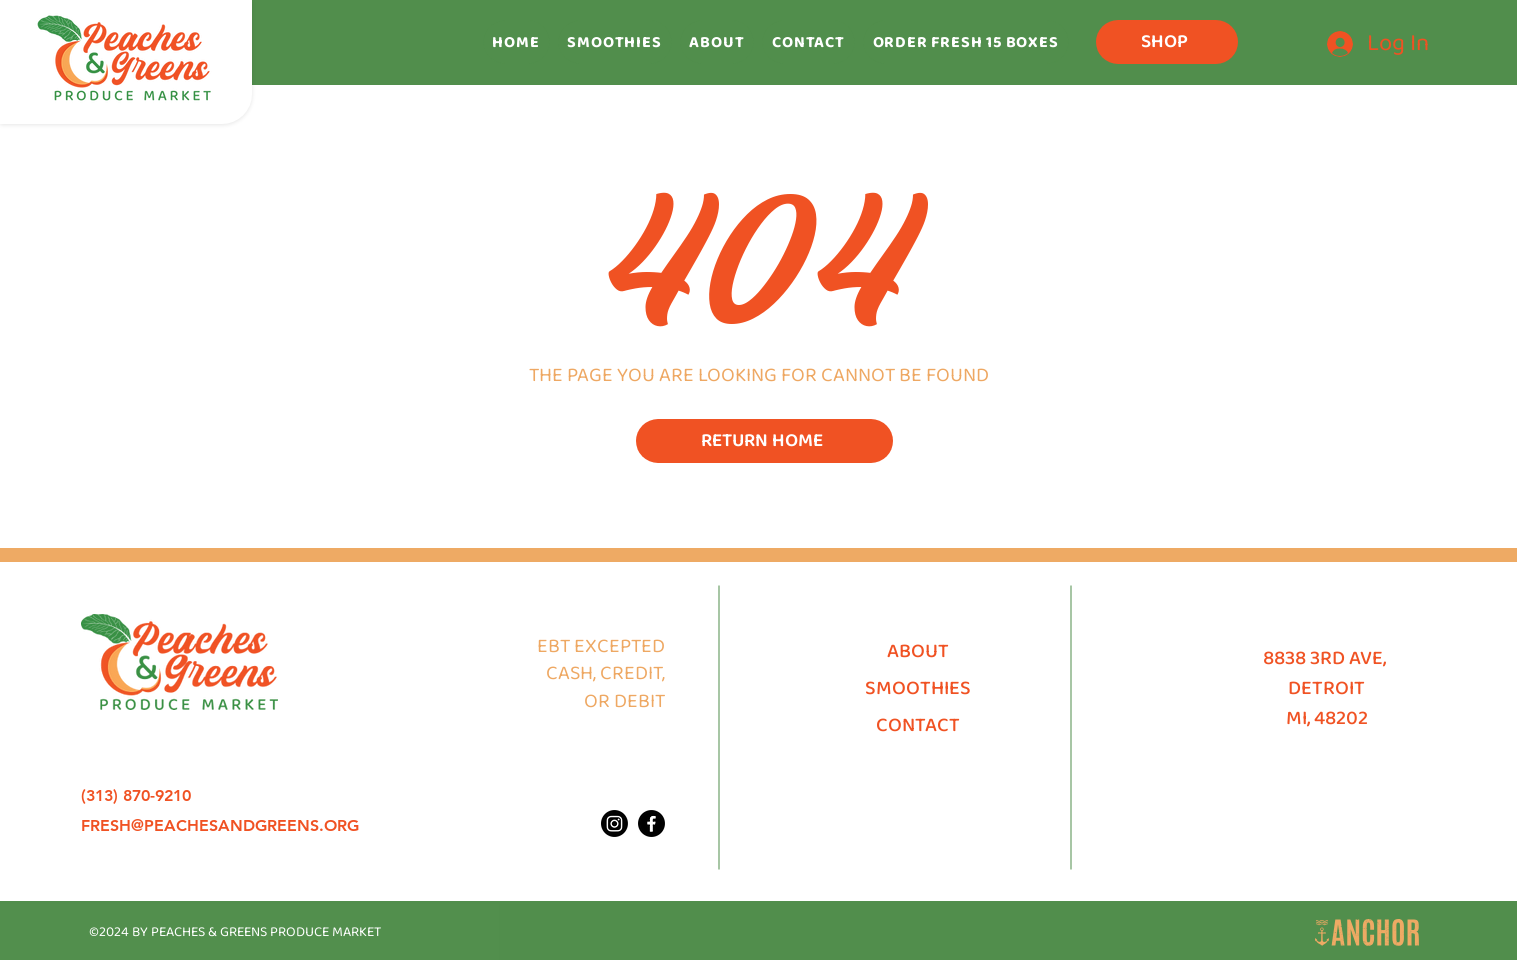  What do you see at coordinates (918, 725) in the screenshot?
I see `CONTACT` at bounding box center [918, 725].